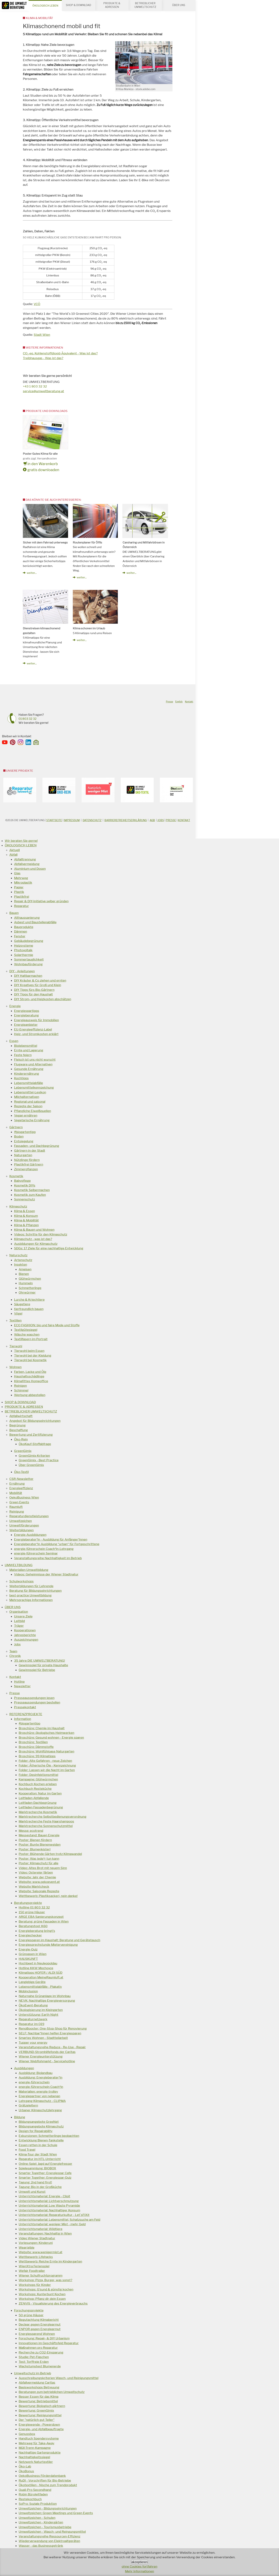  I want to click on Ausschreibungskriterien Wasch- und Reinigungsmittel, so click(58, 2378).